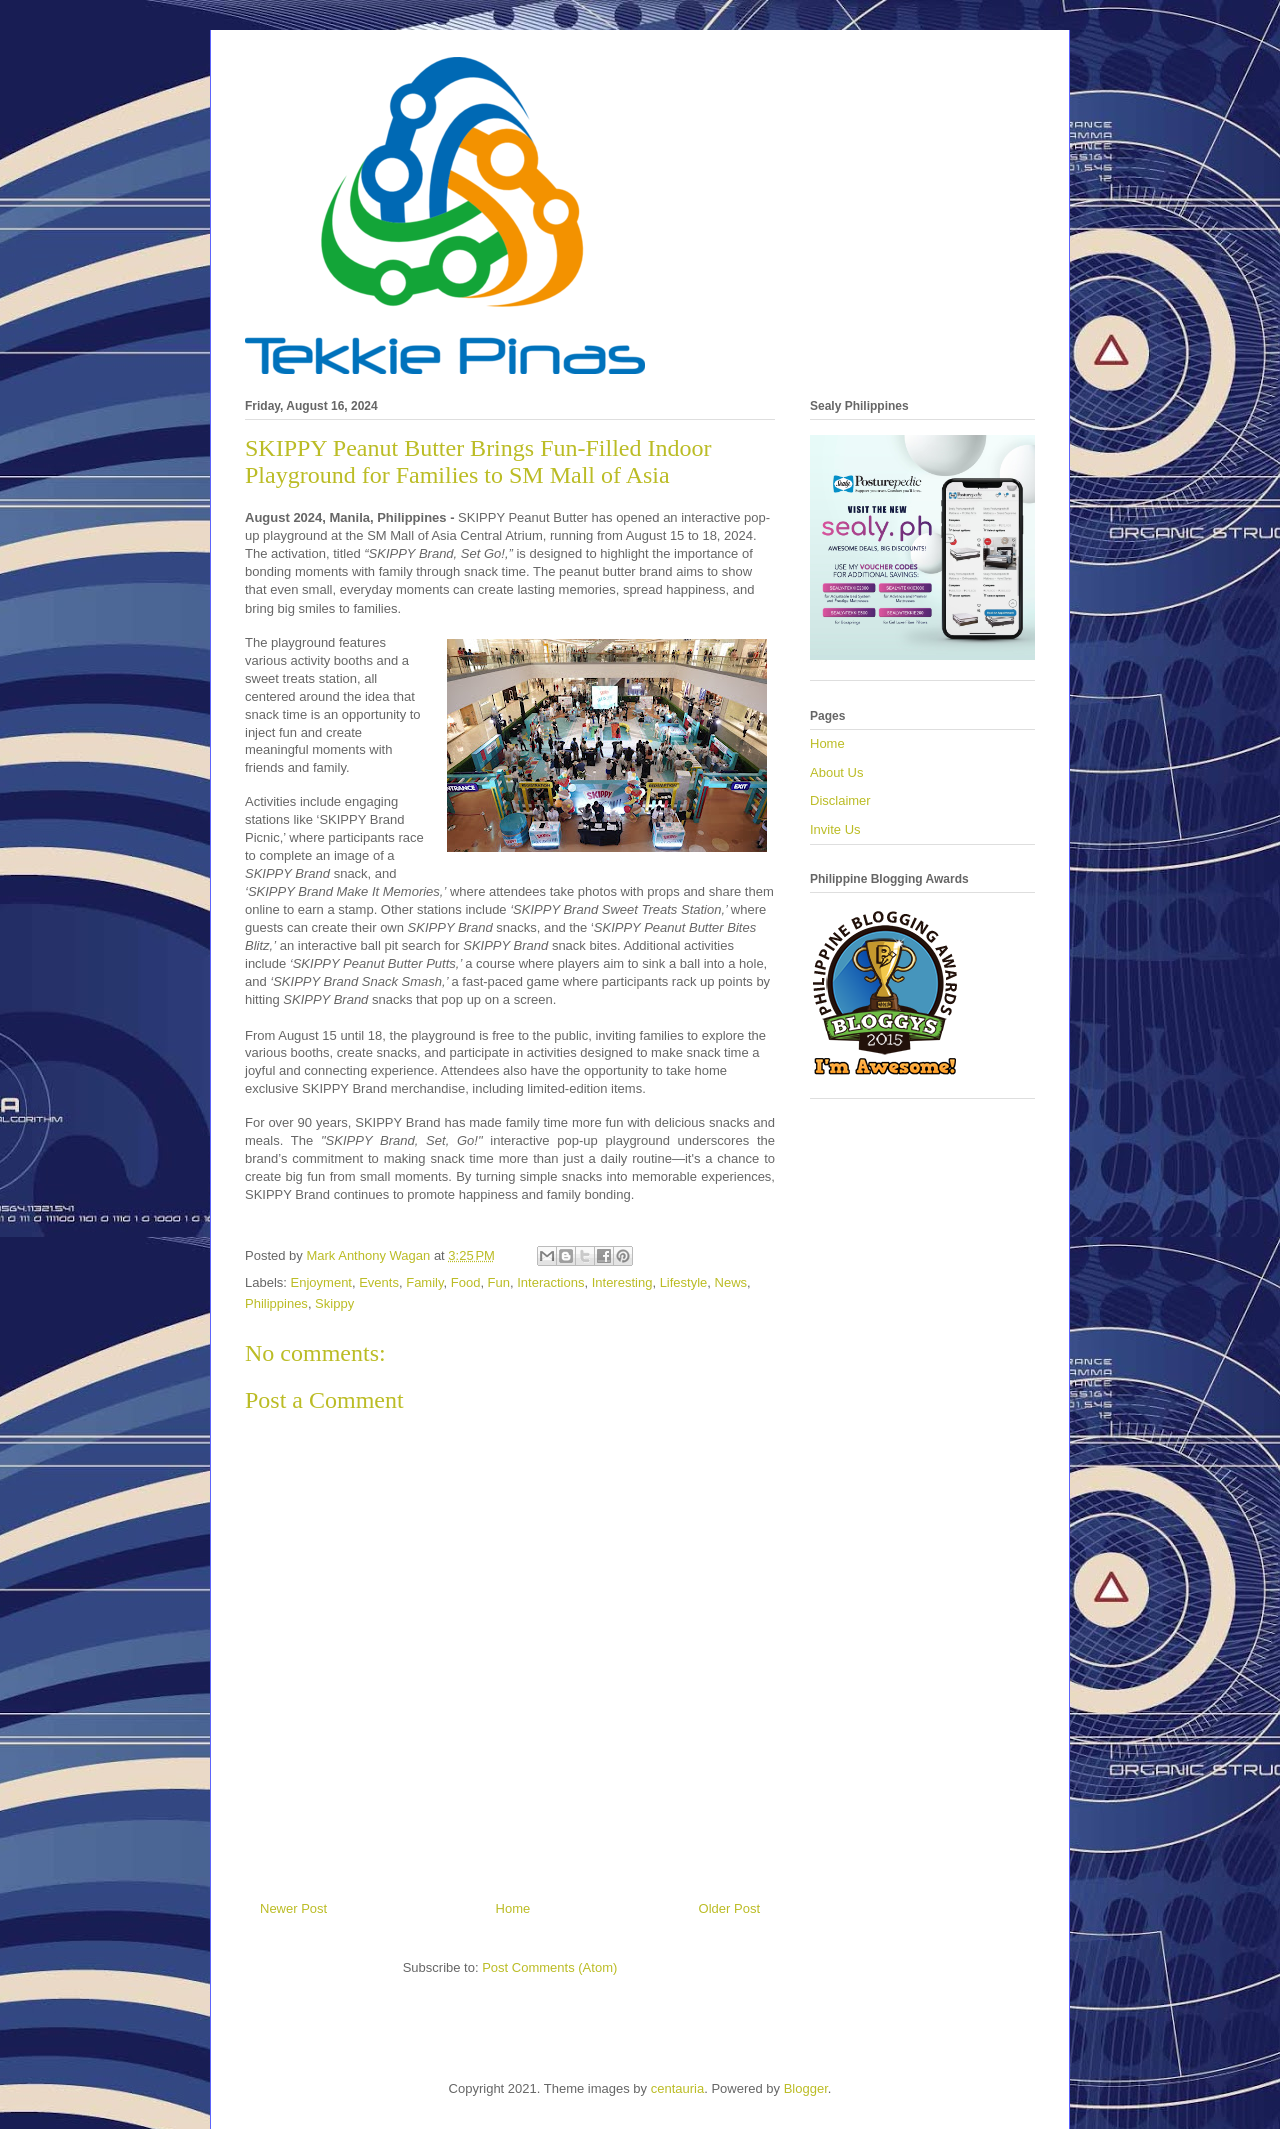 The image size is (1280, 2129). What do you see at coordinates (321, 1282) in the screenshot?
I see `Enjoyment` at bounding box center [321, 1282].